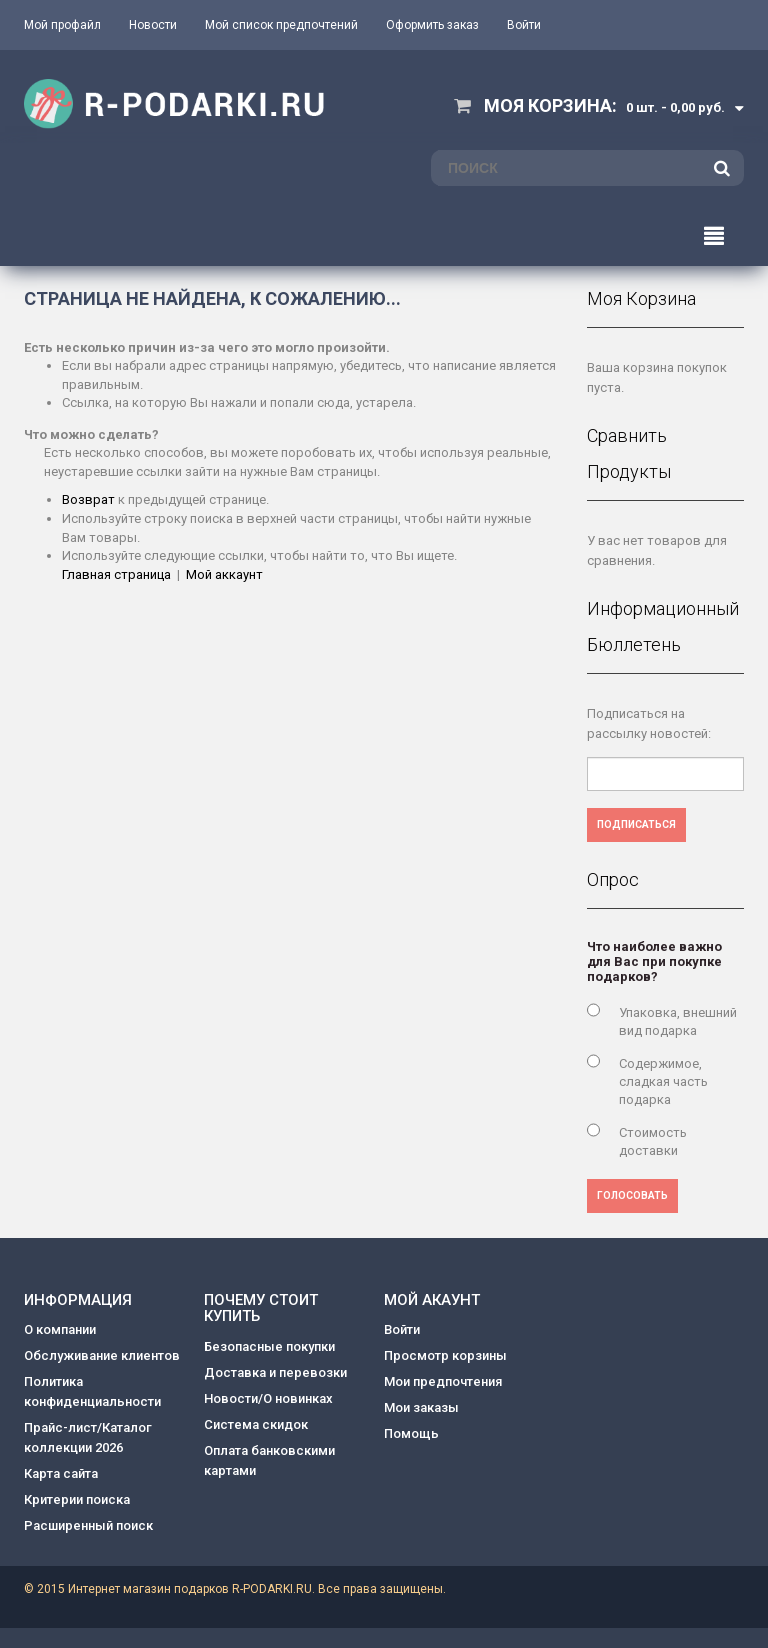 This screenshot has width=768, height=1648. Describe the element at coordinates (649, 723) in the screenshot. I see `Подписаться на рассылку новостей:` at that location.